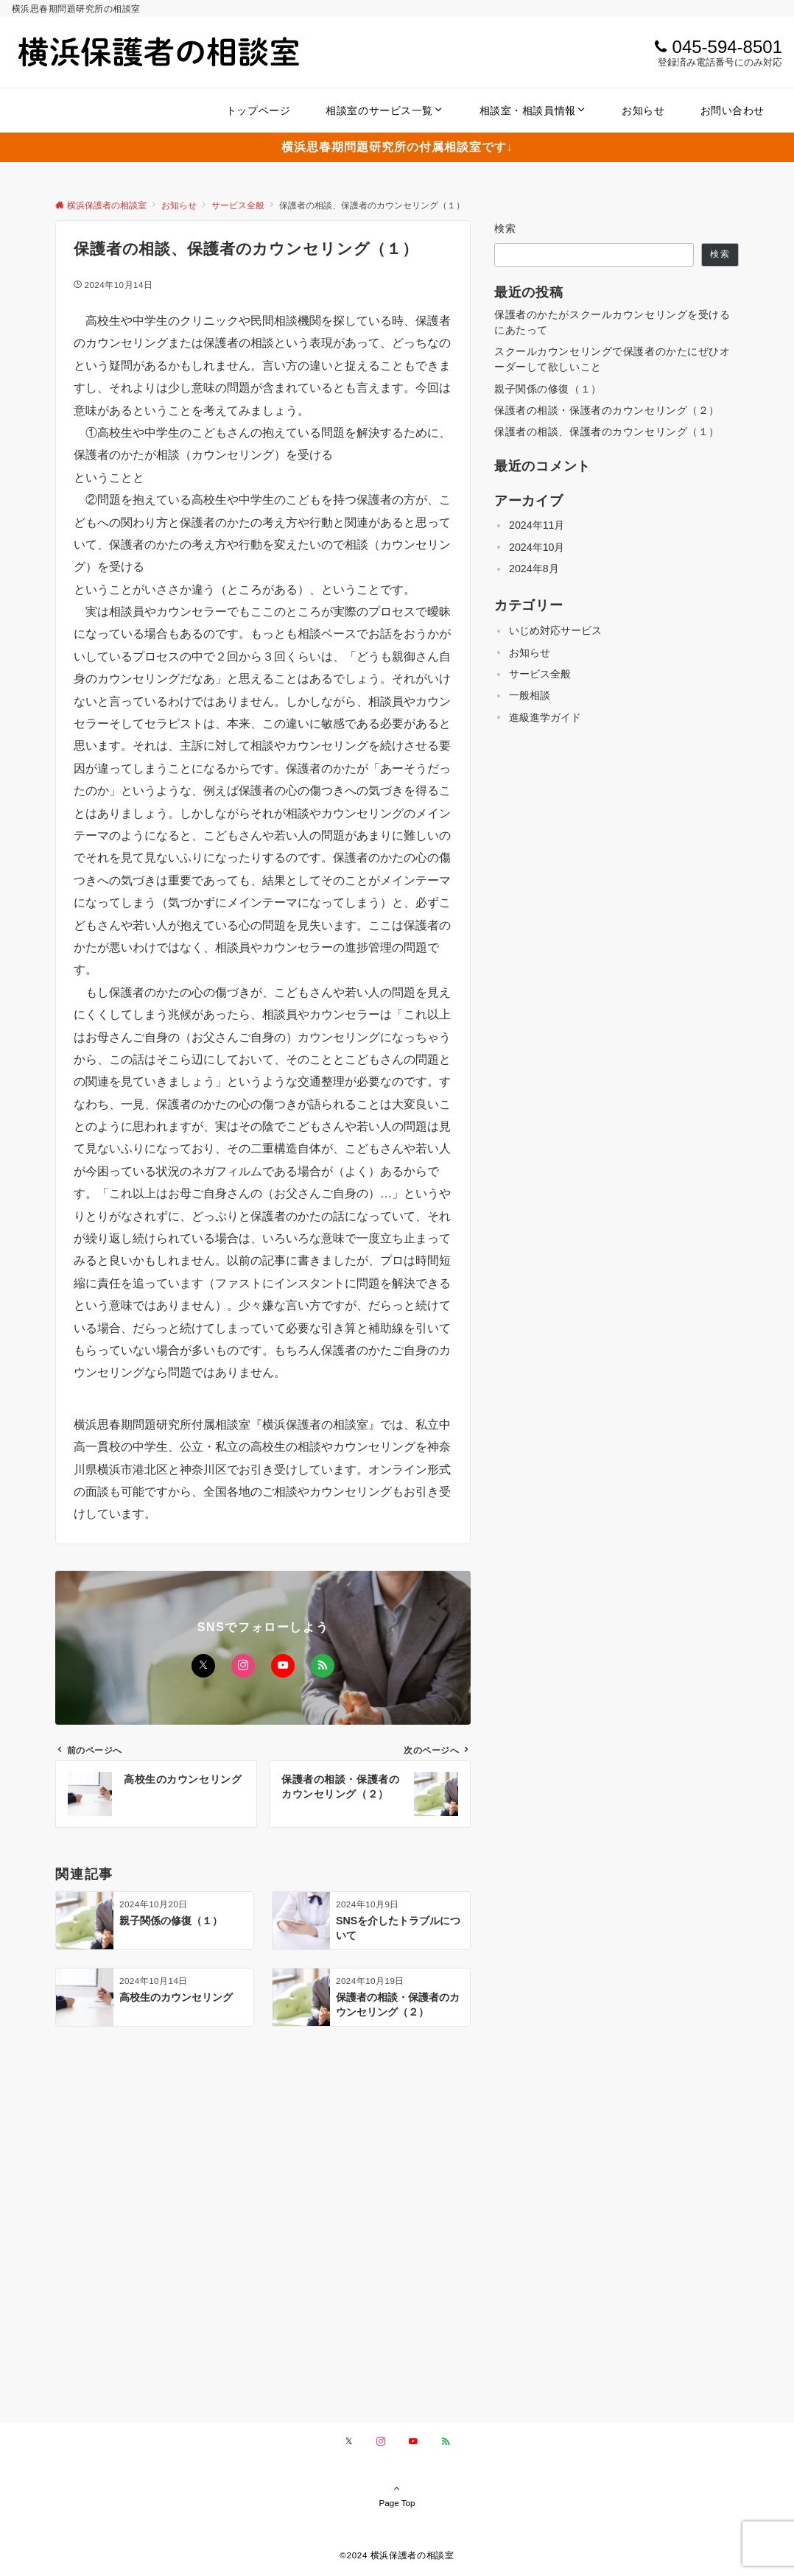 This screenshot has width=794, height=2576. Describe the element at coordinates (397, 147) in the screenshot. I see `横浜思春期問題研究所の付属相談室です↓` at that location.